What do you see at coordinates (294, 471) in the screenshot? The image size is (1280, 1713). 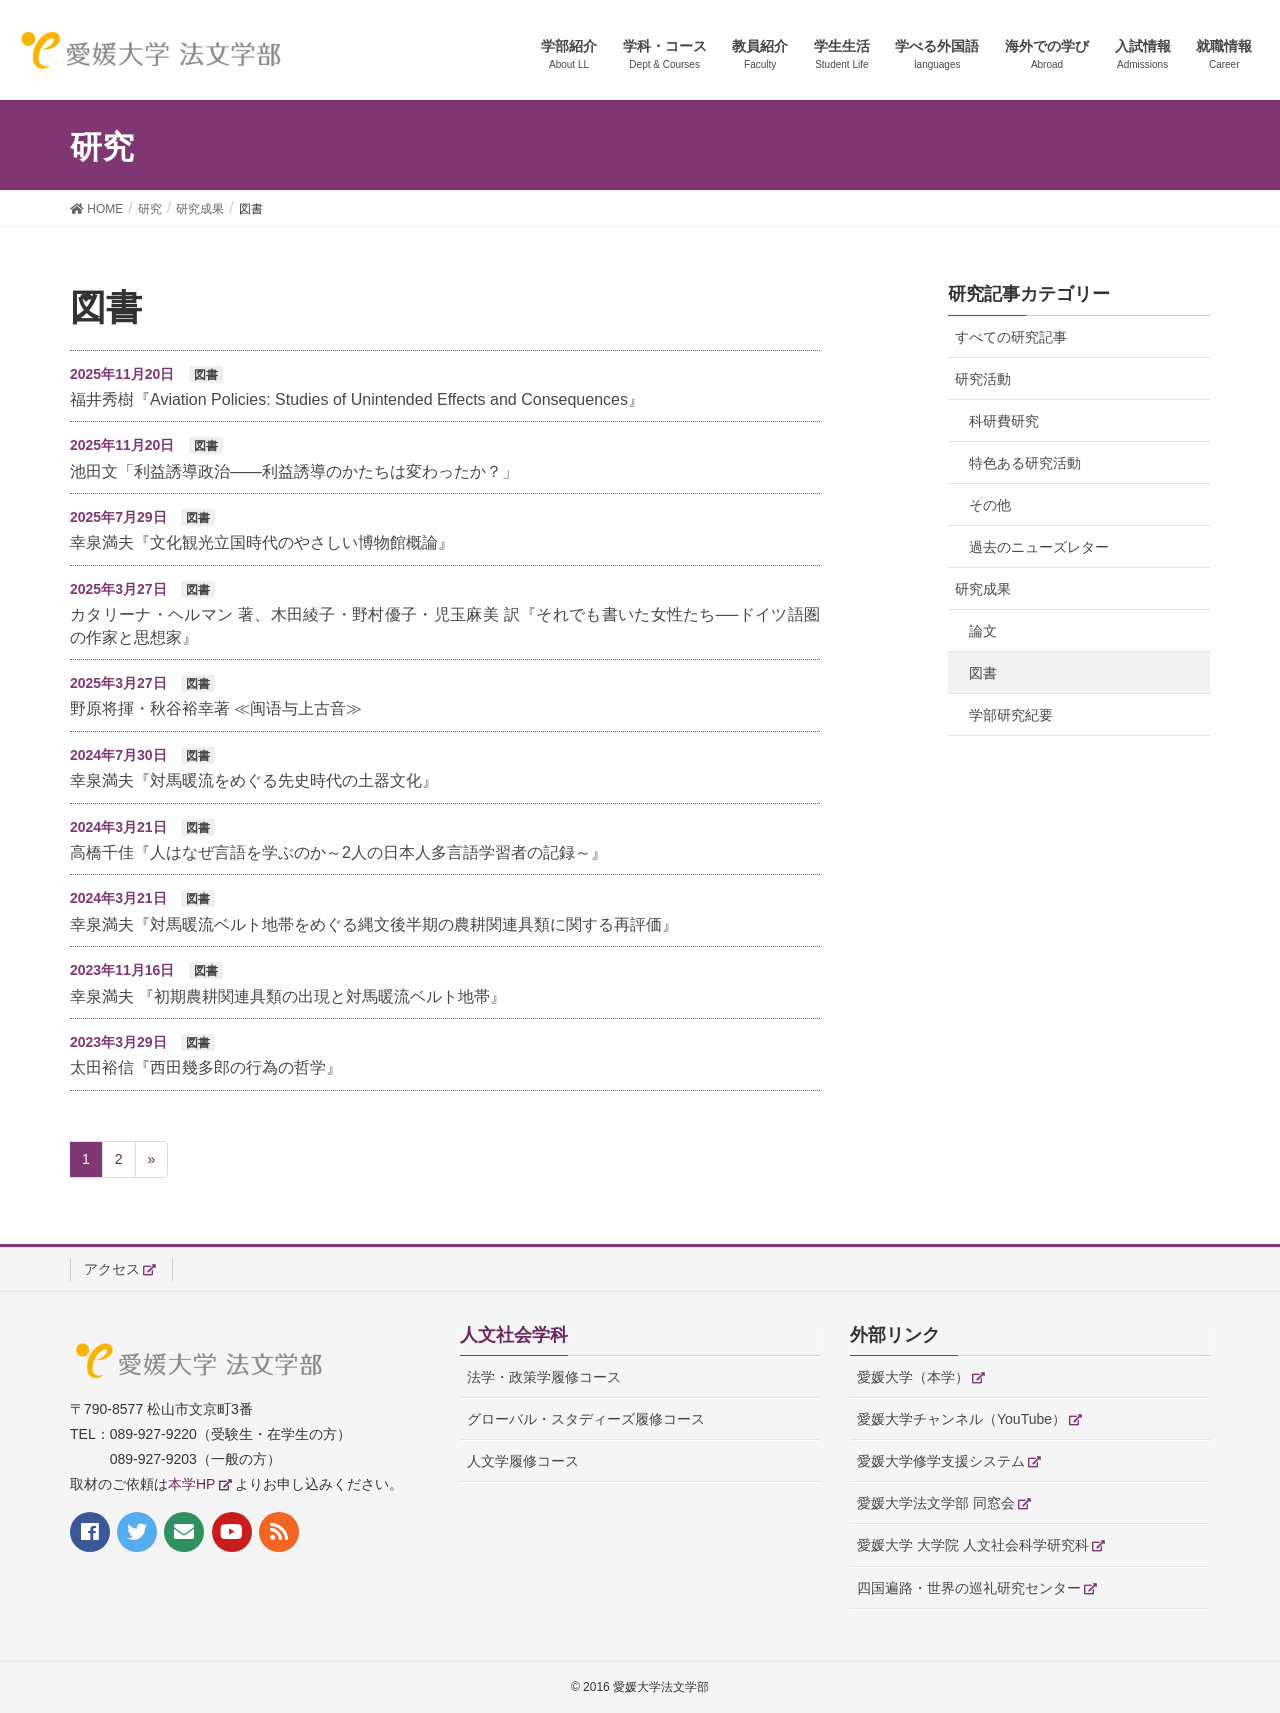 I see `池田文「利益誘導政治——利益誘導のかたちは変わったか？」` at bounding box center [294, 471].